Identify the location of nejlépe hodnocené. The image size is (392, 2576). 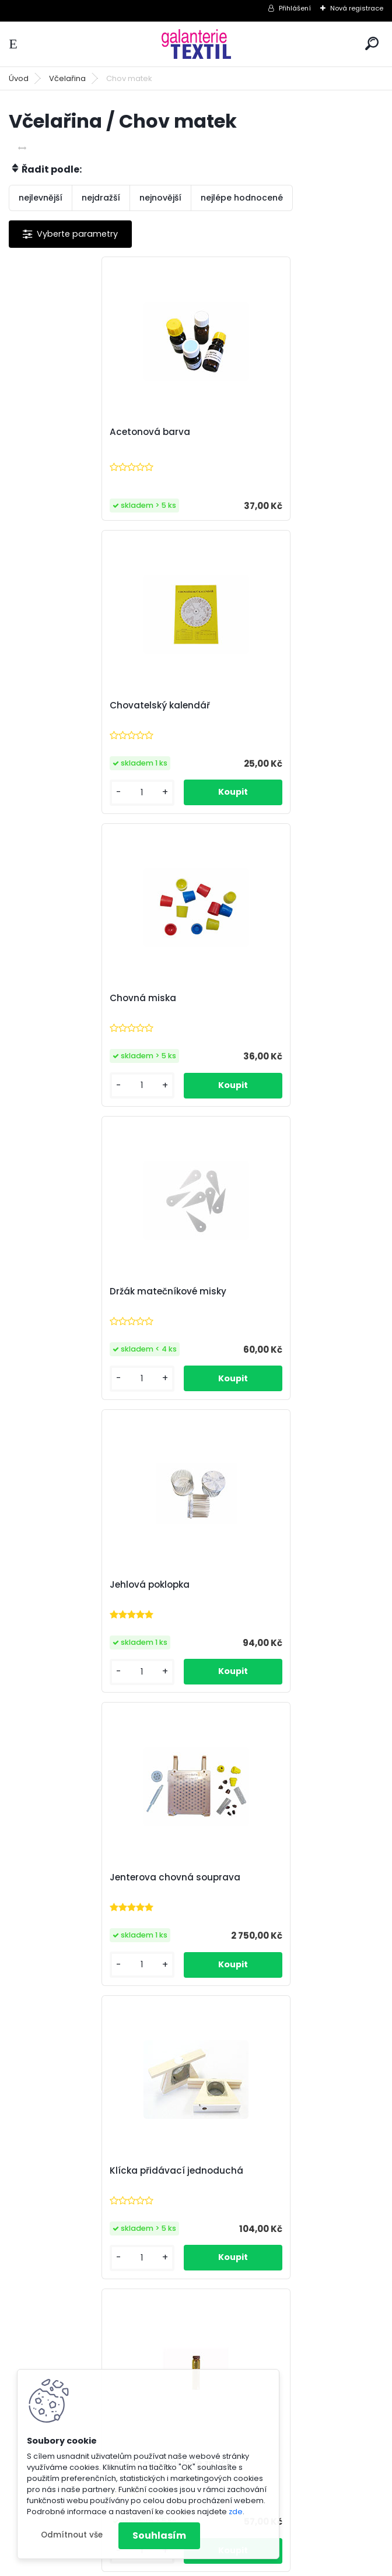
(242, 197).